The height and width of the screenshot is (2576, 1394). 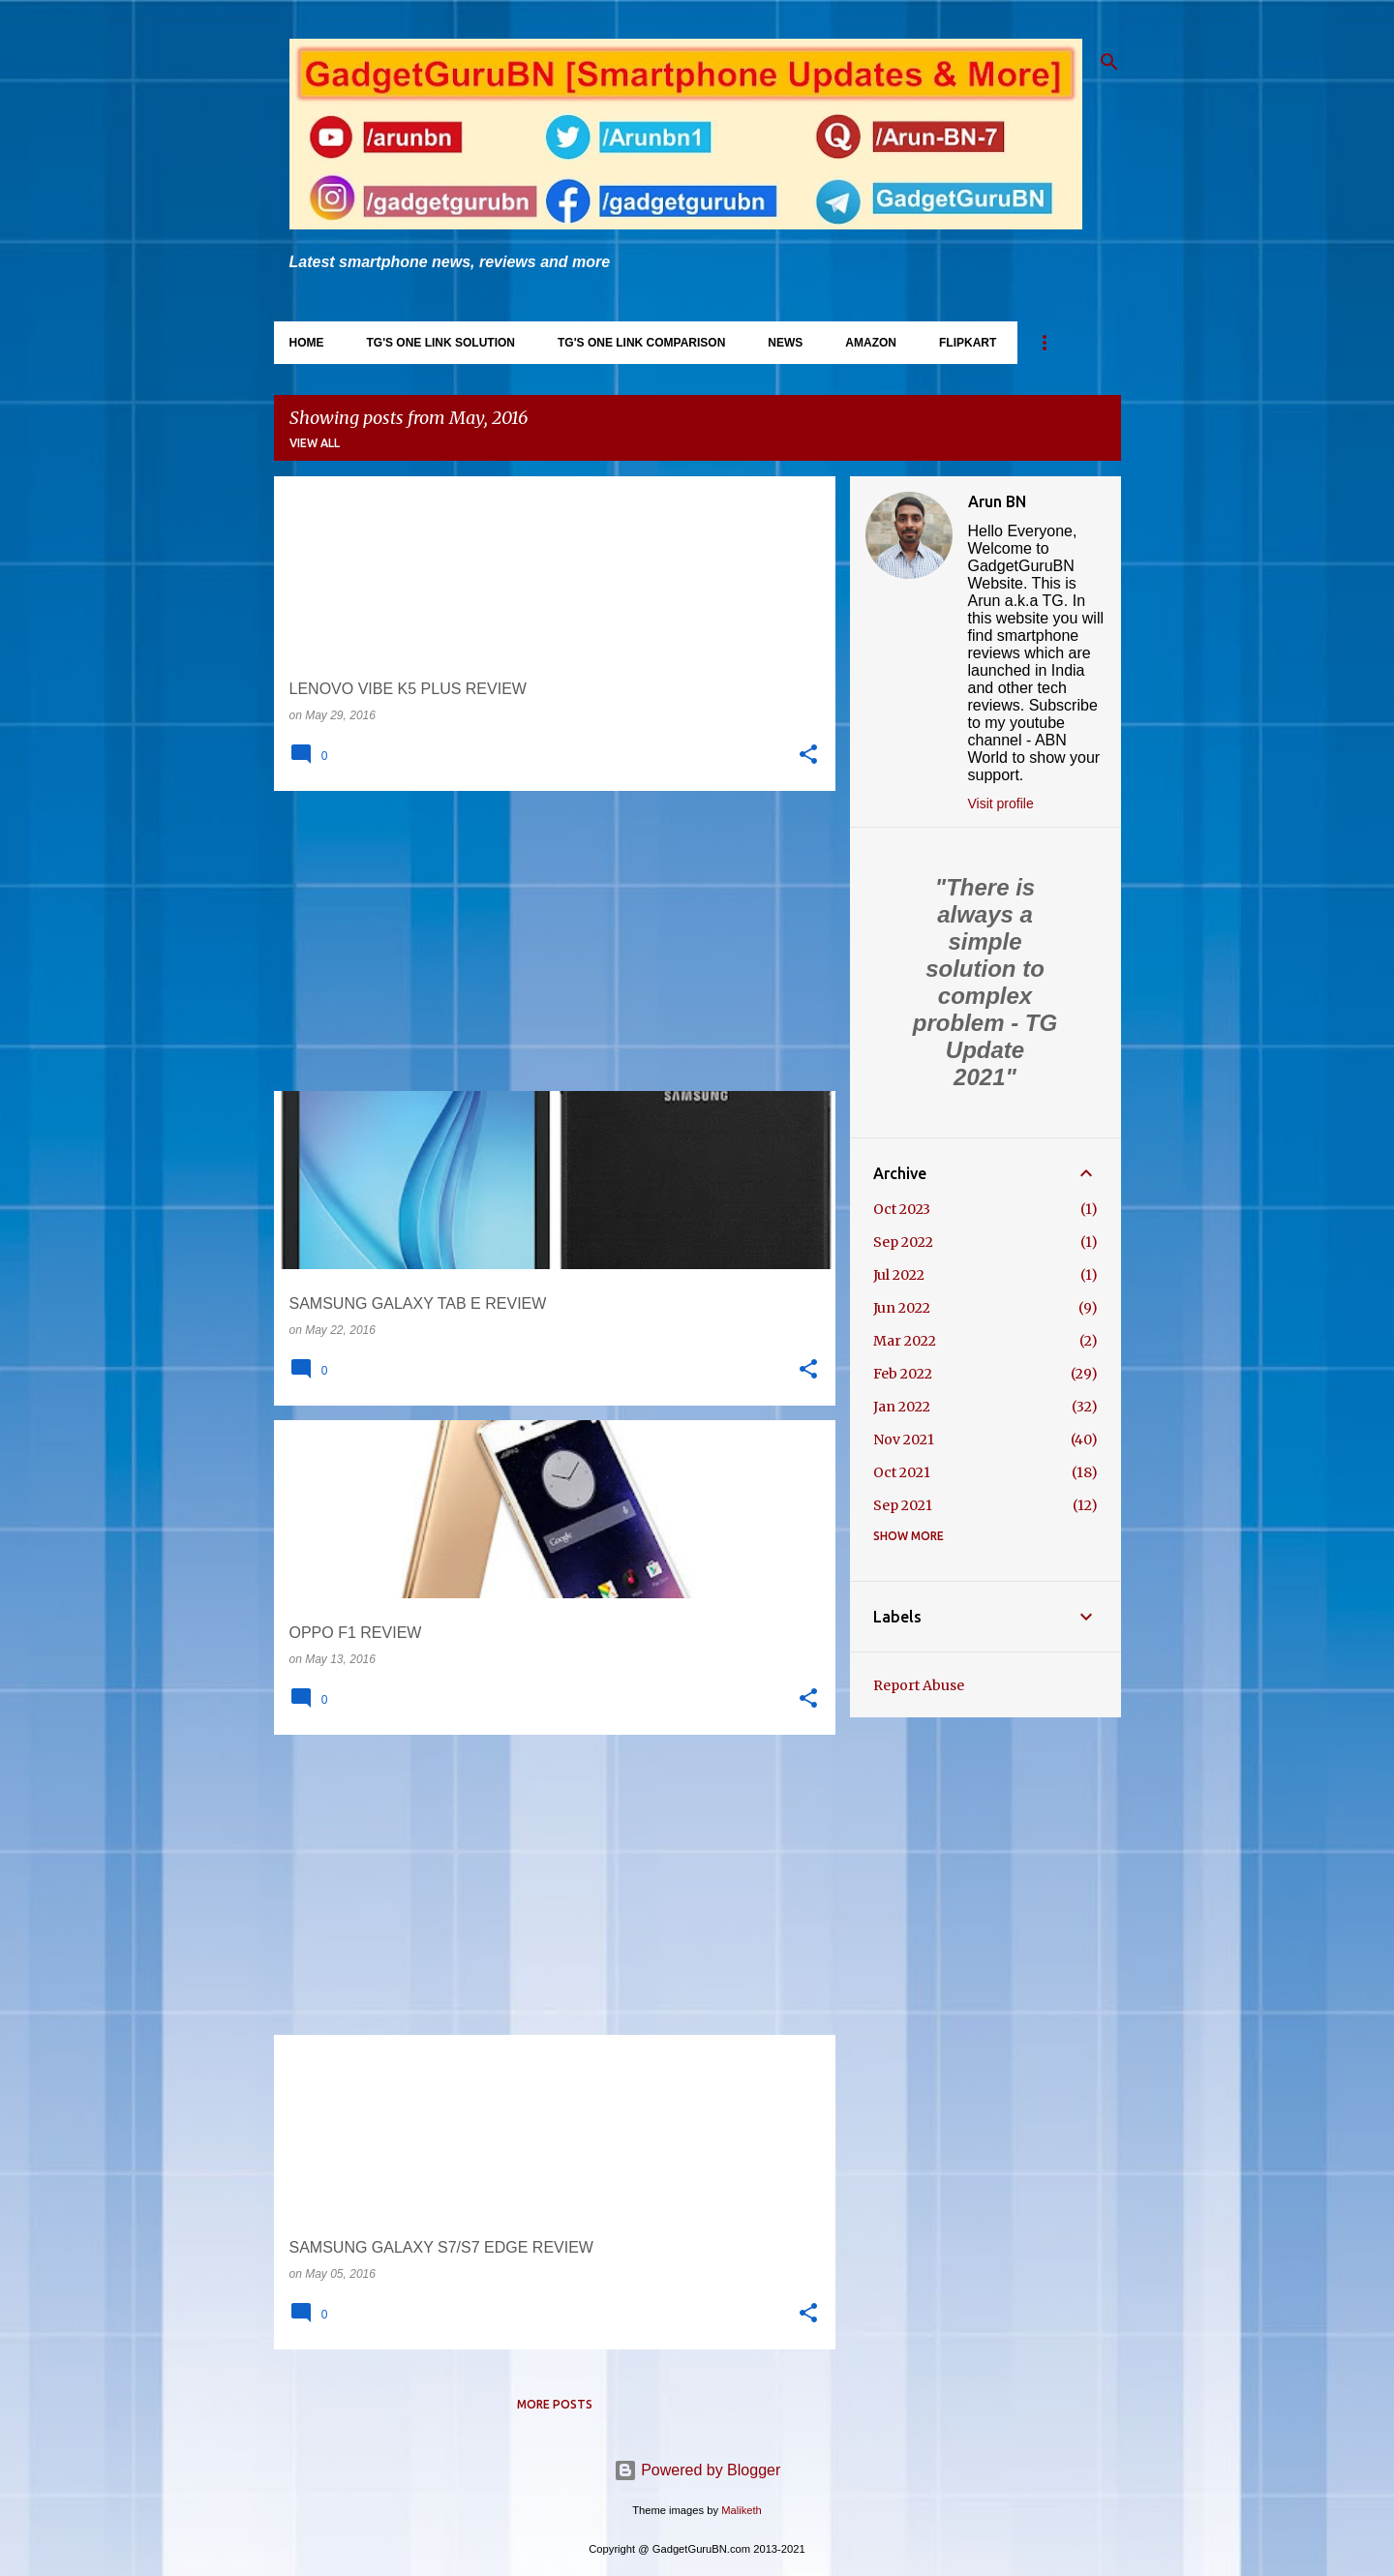 I want to click on Visit profile, so click(x=1001, y=803).